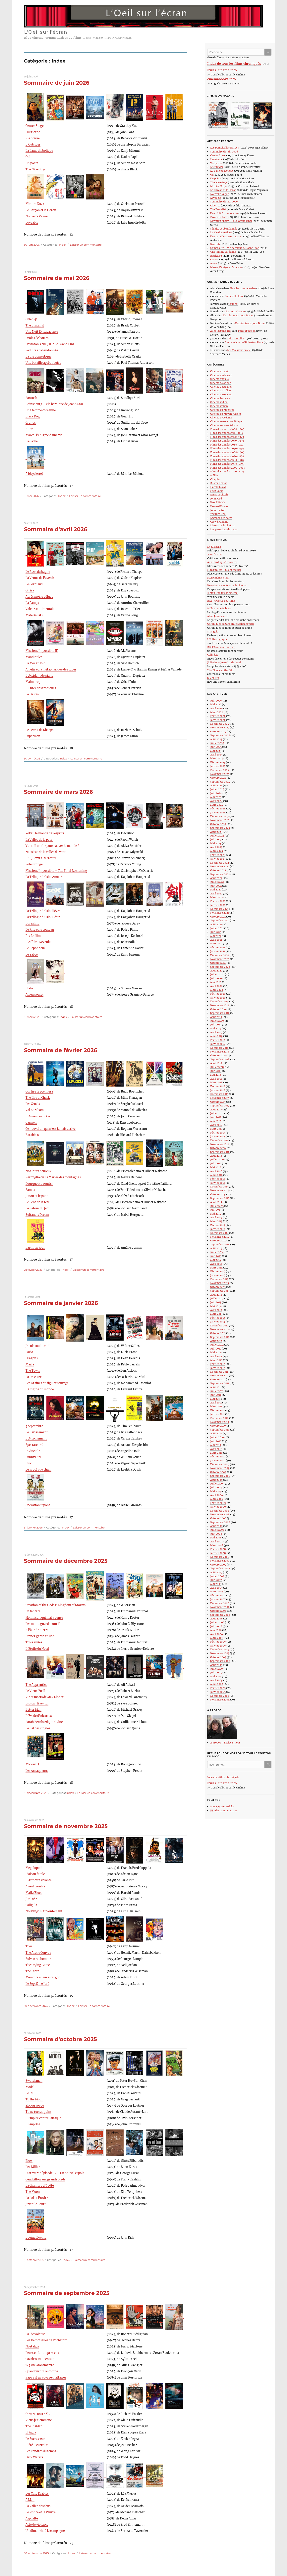 The image size is (287, 2576). Describe the element at coordinates (216, 1626) in the screenshot. I see `Juin 2006` at that location.